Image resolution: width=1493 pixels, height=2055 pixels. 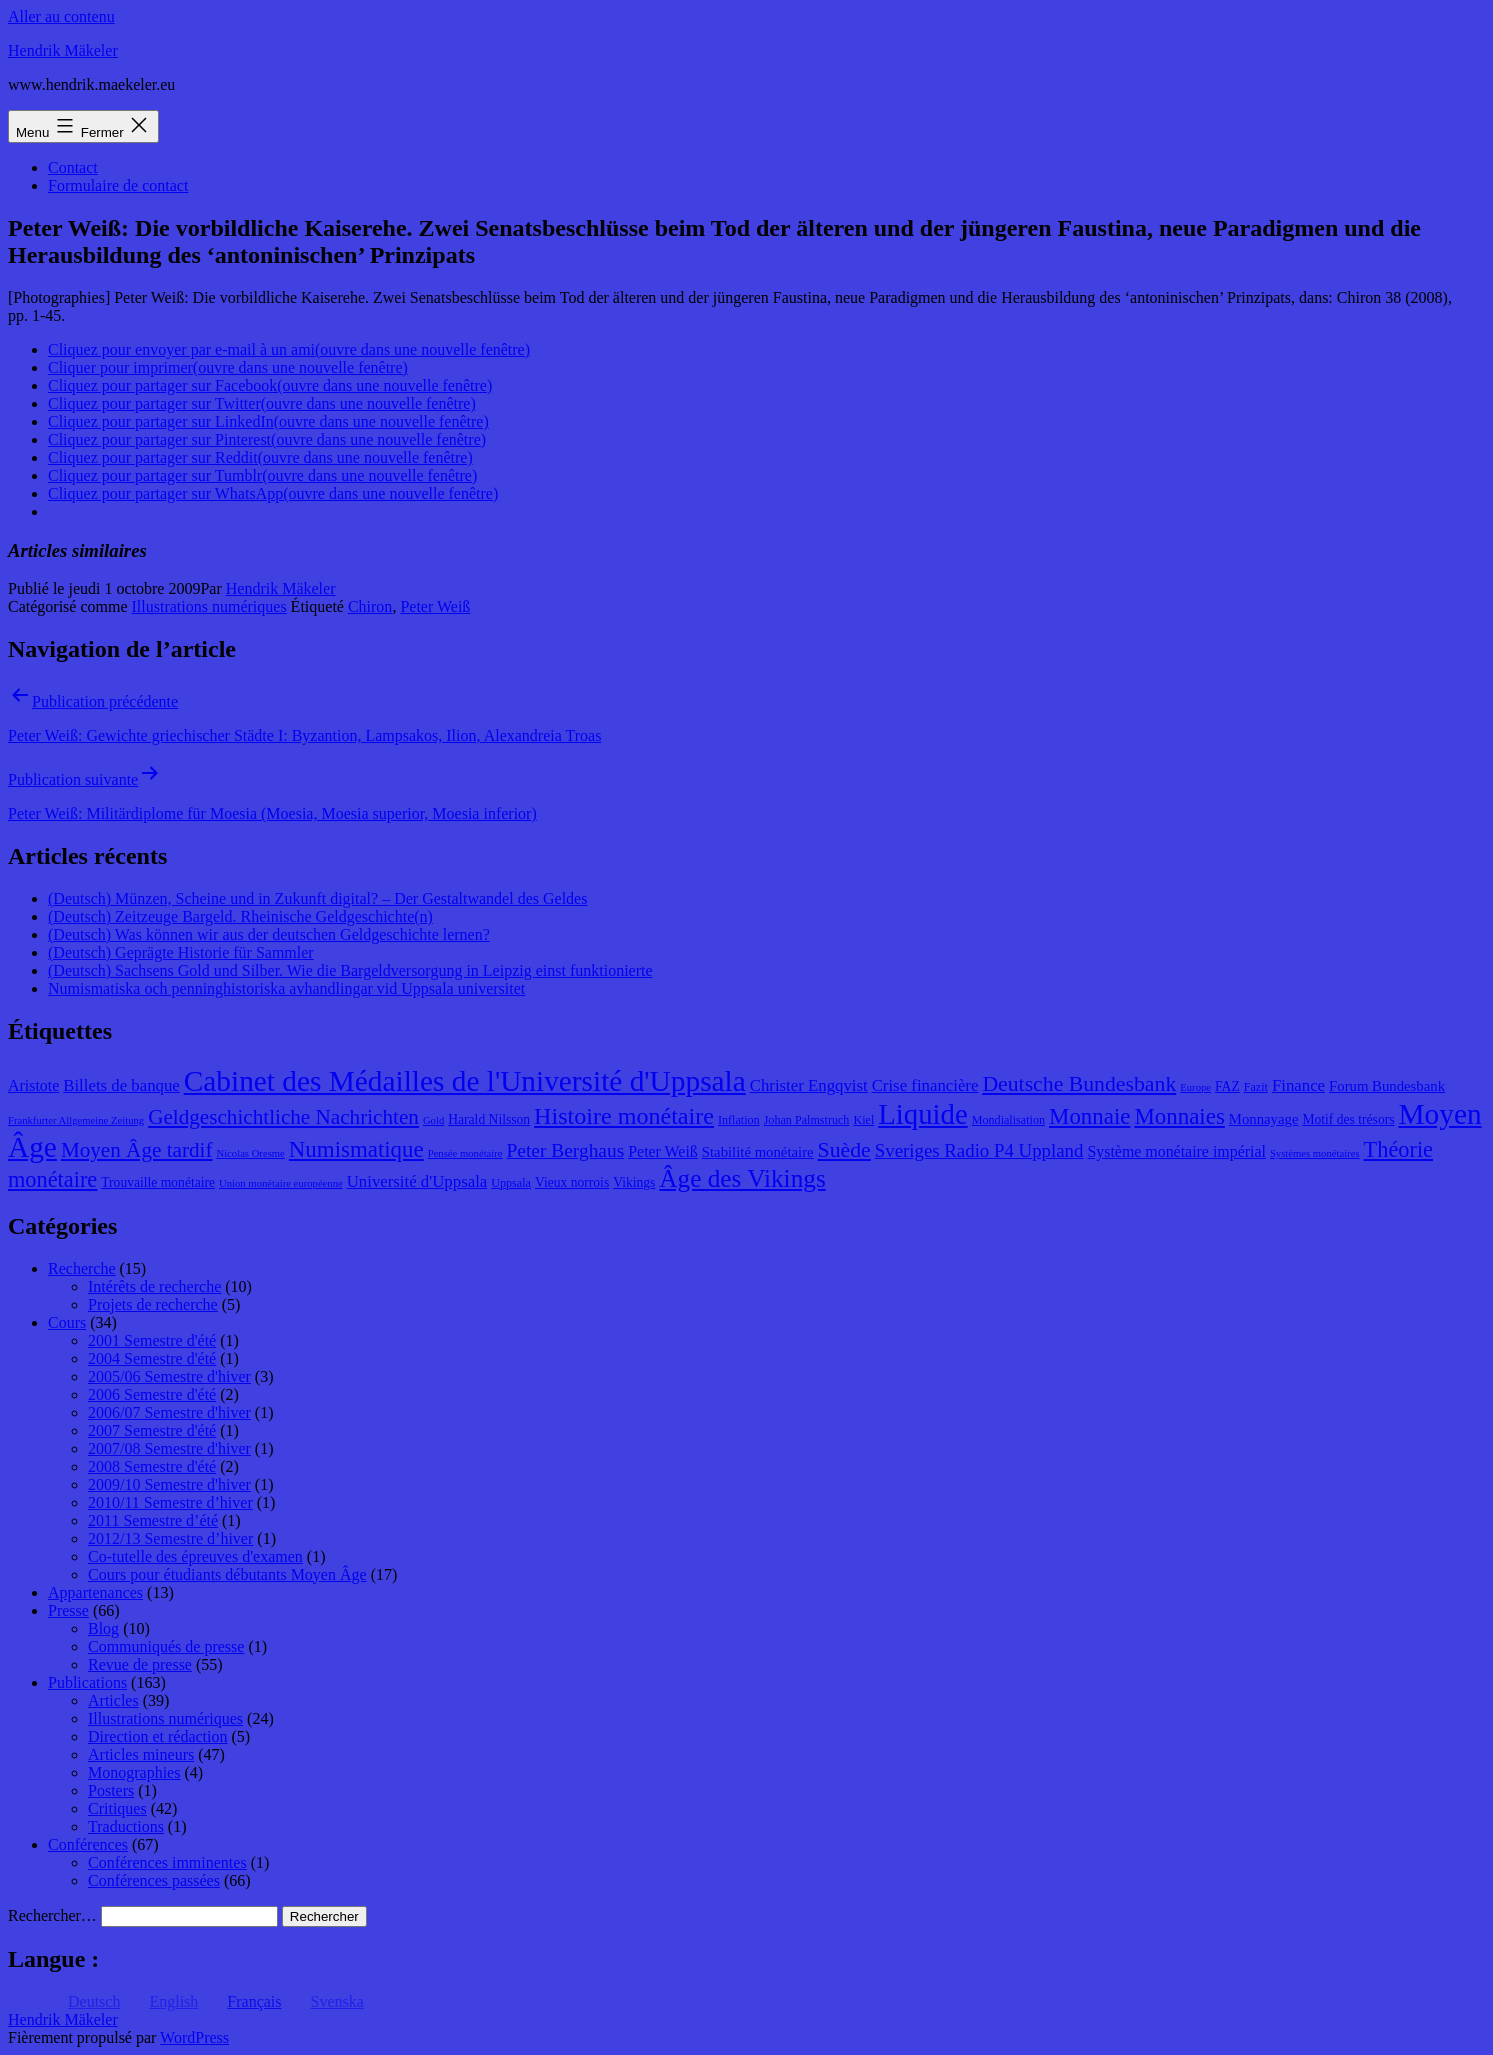 I want to click on Aristote [Aristote (11 éléments)], so click(x=33, y=1085).